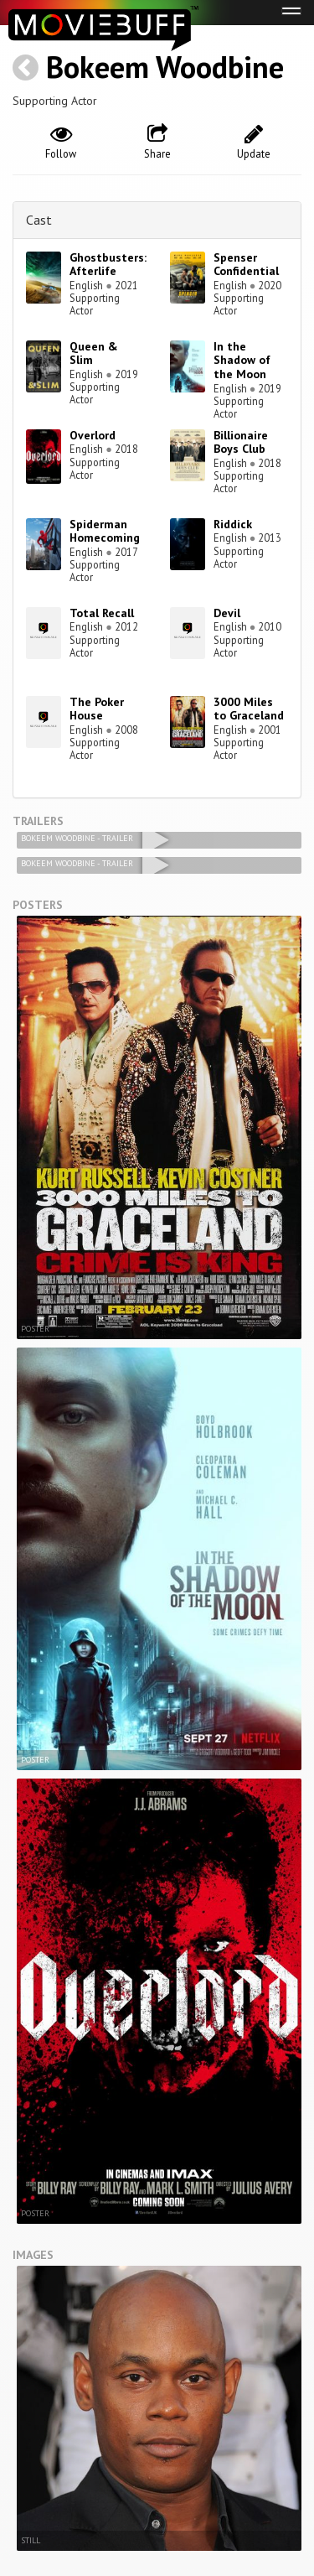 The height and width of the screenshot is (2576, 314). I want to click on Cast, so click(39, 219).